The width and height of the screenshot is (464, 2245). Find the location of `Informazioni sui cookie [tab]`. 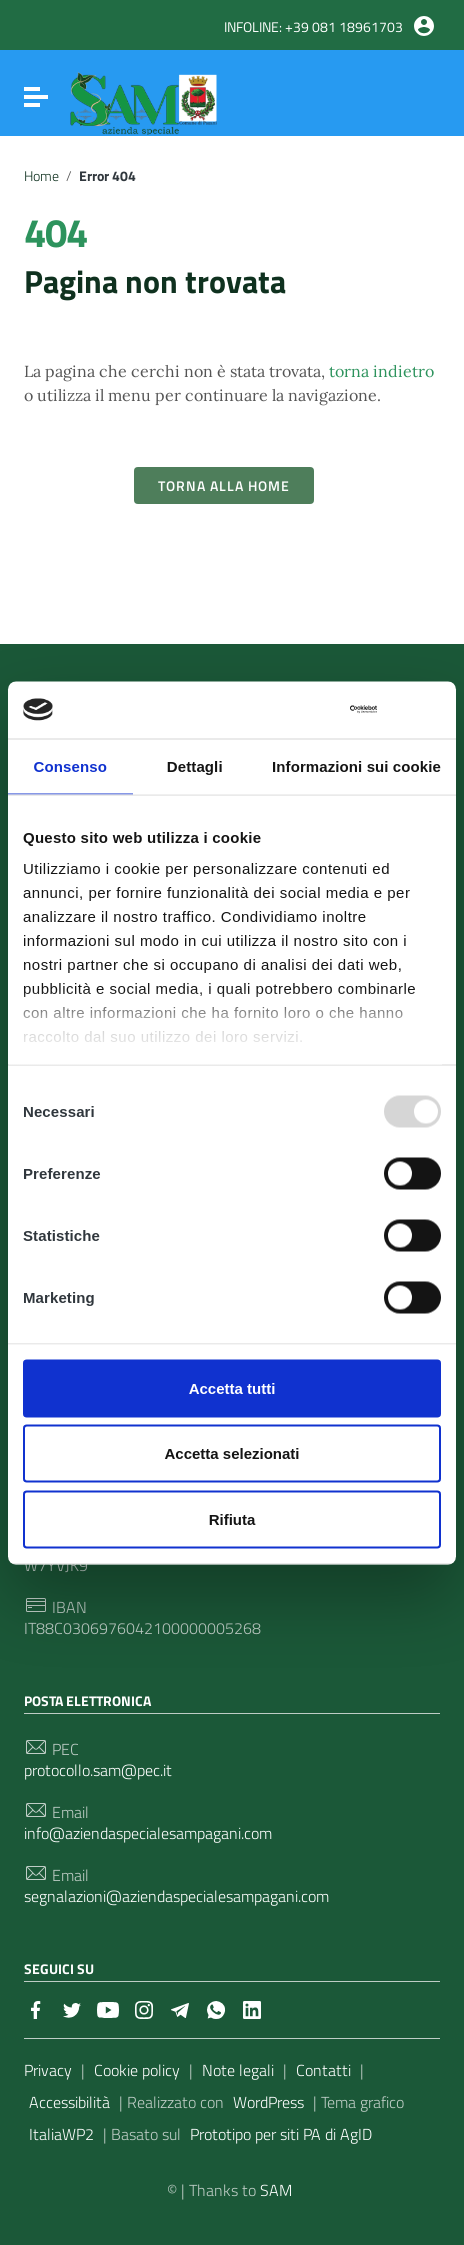

Informazioni sui cookie [tab] is located at coordinates (356, 765).